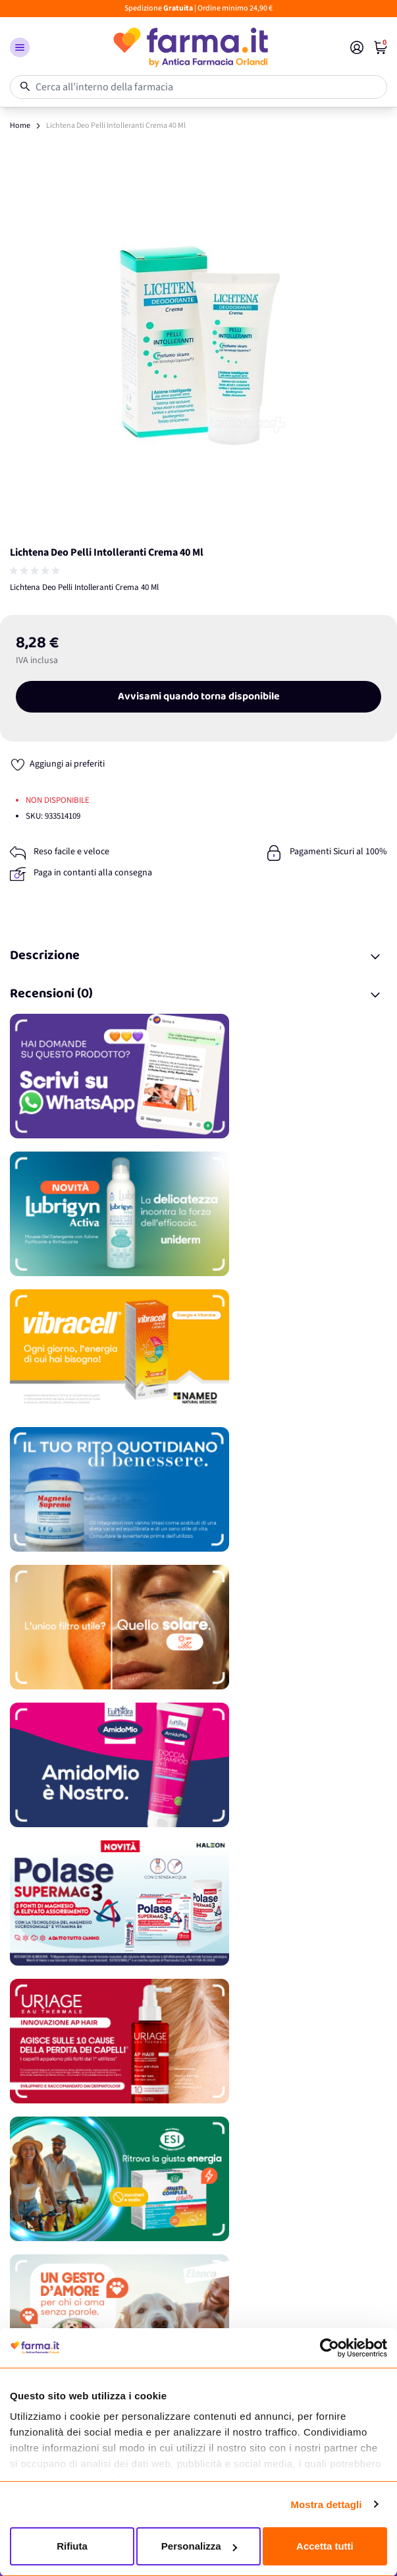 Image resolution: width=397 pixels, height=2576 pixels. What do you see at coordinates (36, 571) in the screenshot?
I see `[group]` at bounding box center [36, 571].